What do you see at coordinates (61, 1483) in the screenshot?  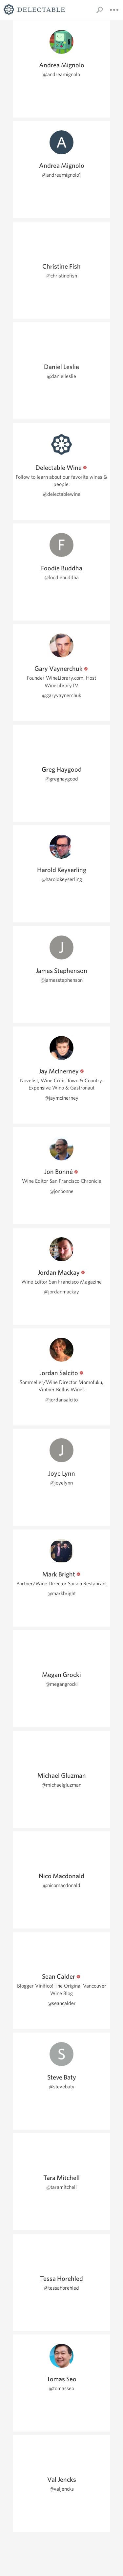 I see `@joyelynn` at bounding box center [61, 1483].